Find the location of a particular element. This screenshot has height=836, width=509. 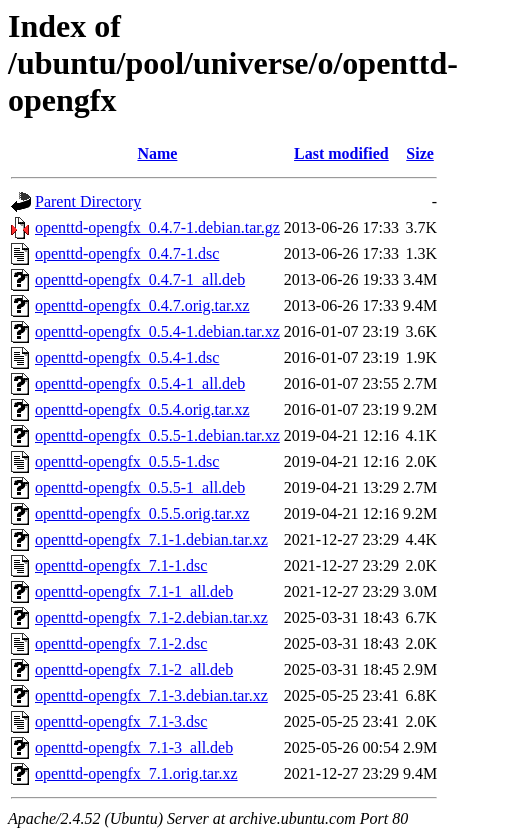

Name is located at coordinates (157, 153).